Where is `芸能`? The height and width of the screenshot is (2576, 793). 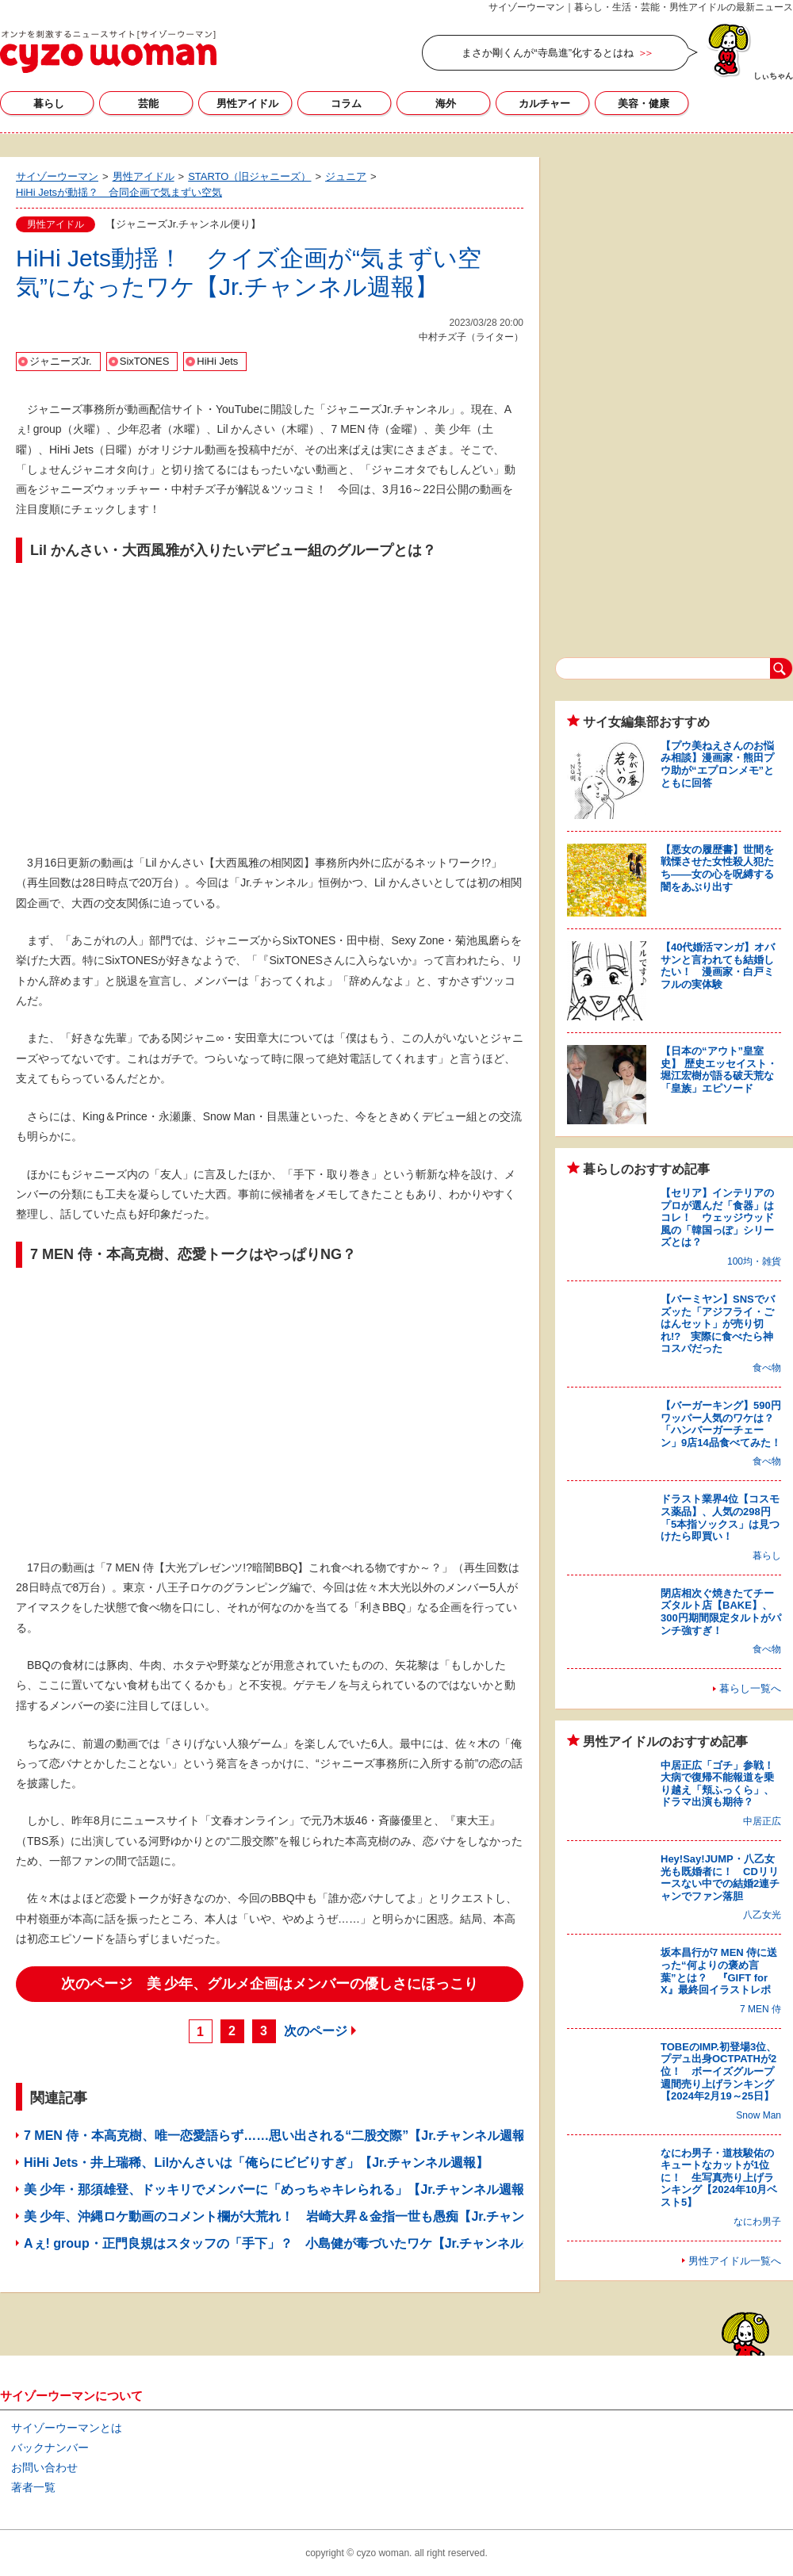 芸能 is located at coordinates (148, 103).